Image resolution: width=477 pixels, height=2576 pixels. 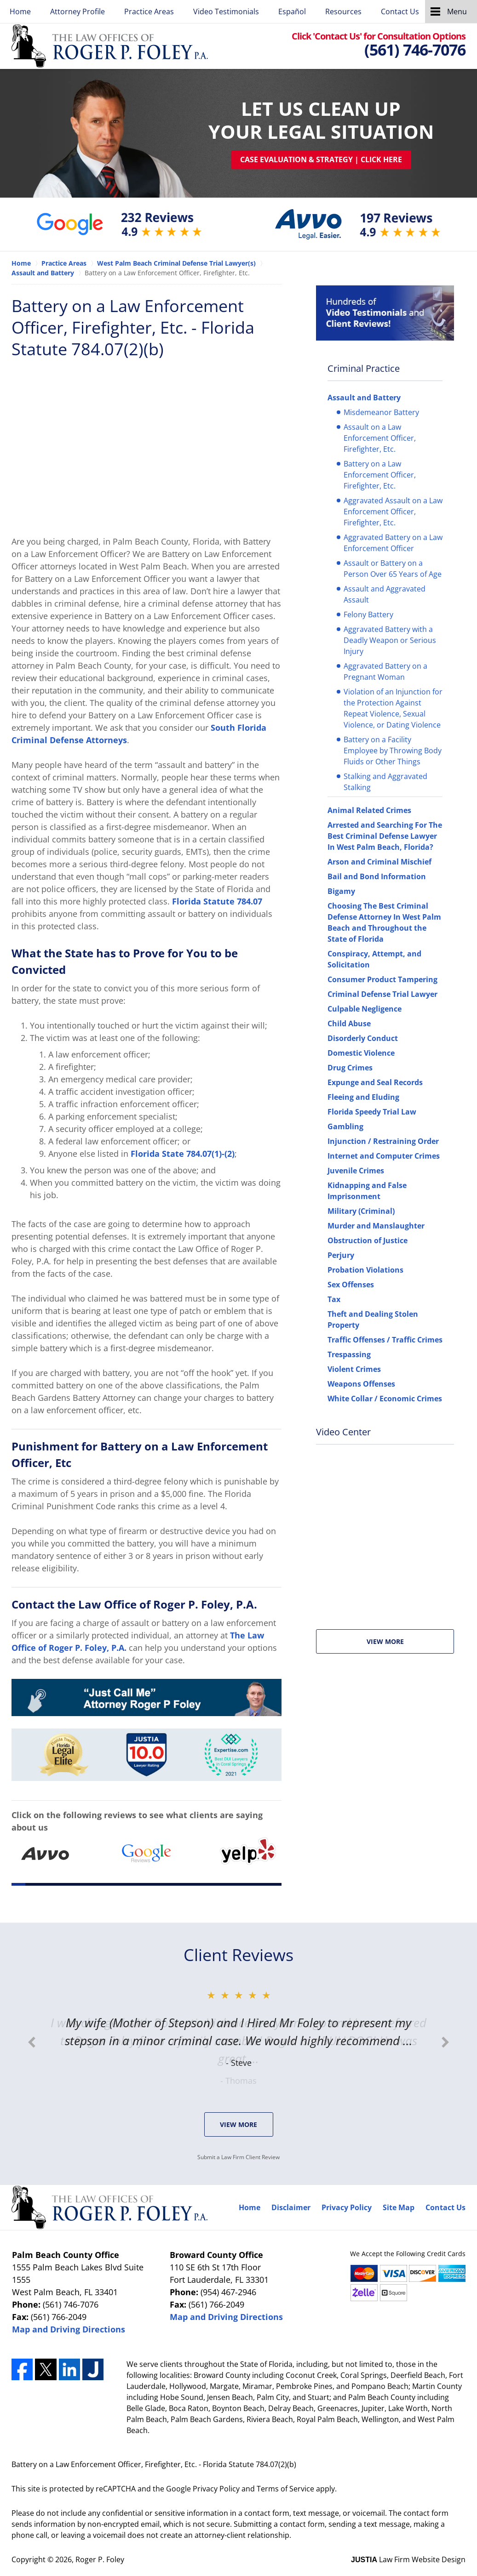 What do you see at coordinates (372, 1112) in the screenshot?
I see `Florida Speedy Trial Law` at bounding box center [372, 1112].